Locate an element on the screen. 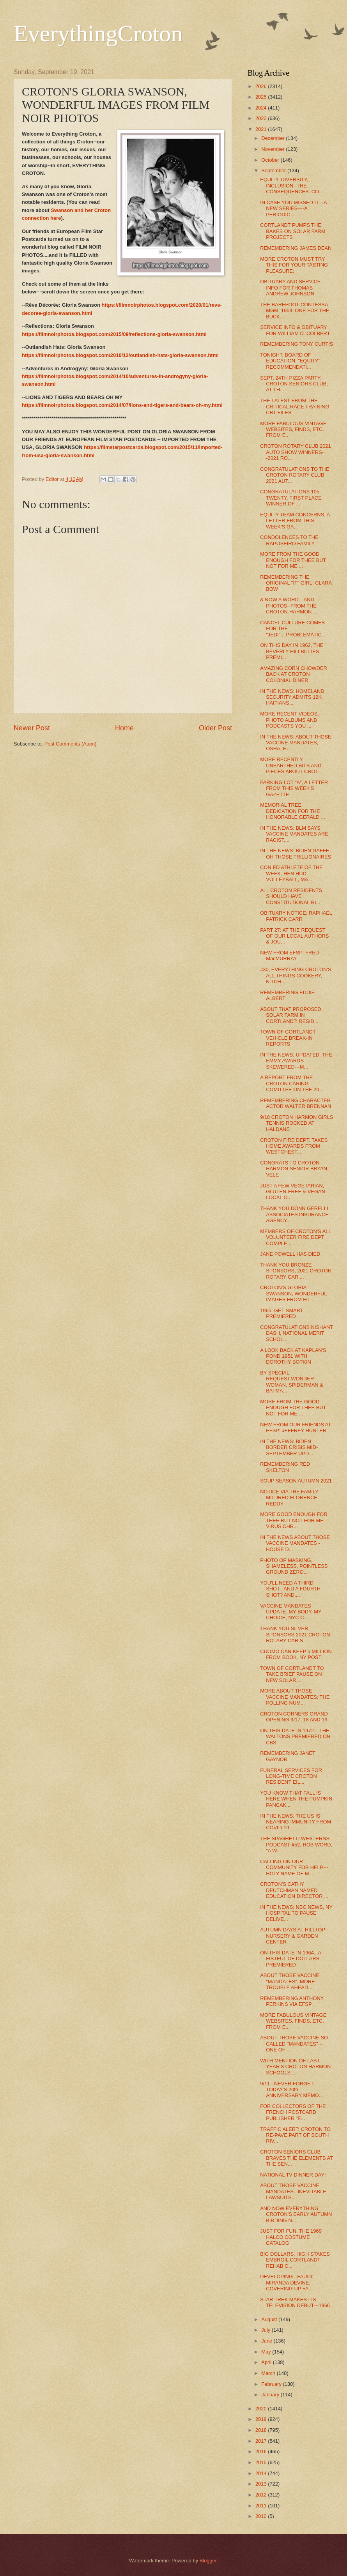 This screenshot has width=347, height=2576. THE LATEST FROM THE CRITICAL RACE TRAINING CRT FILES is located at coordinates (294, 406).